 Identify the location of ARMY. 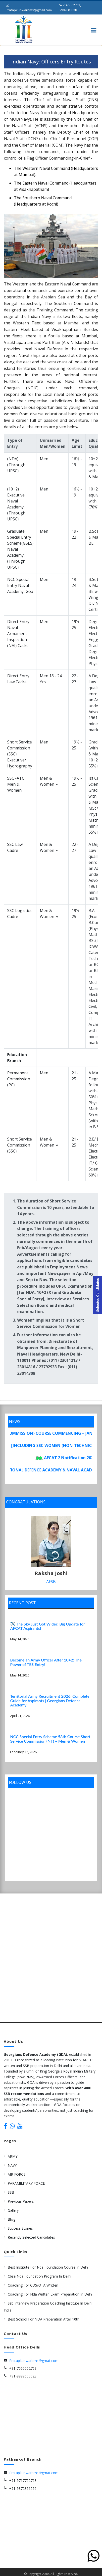
(12, 2153).